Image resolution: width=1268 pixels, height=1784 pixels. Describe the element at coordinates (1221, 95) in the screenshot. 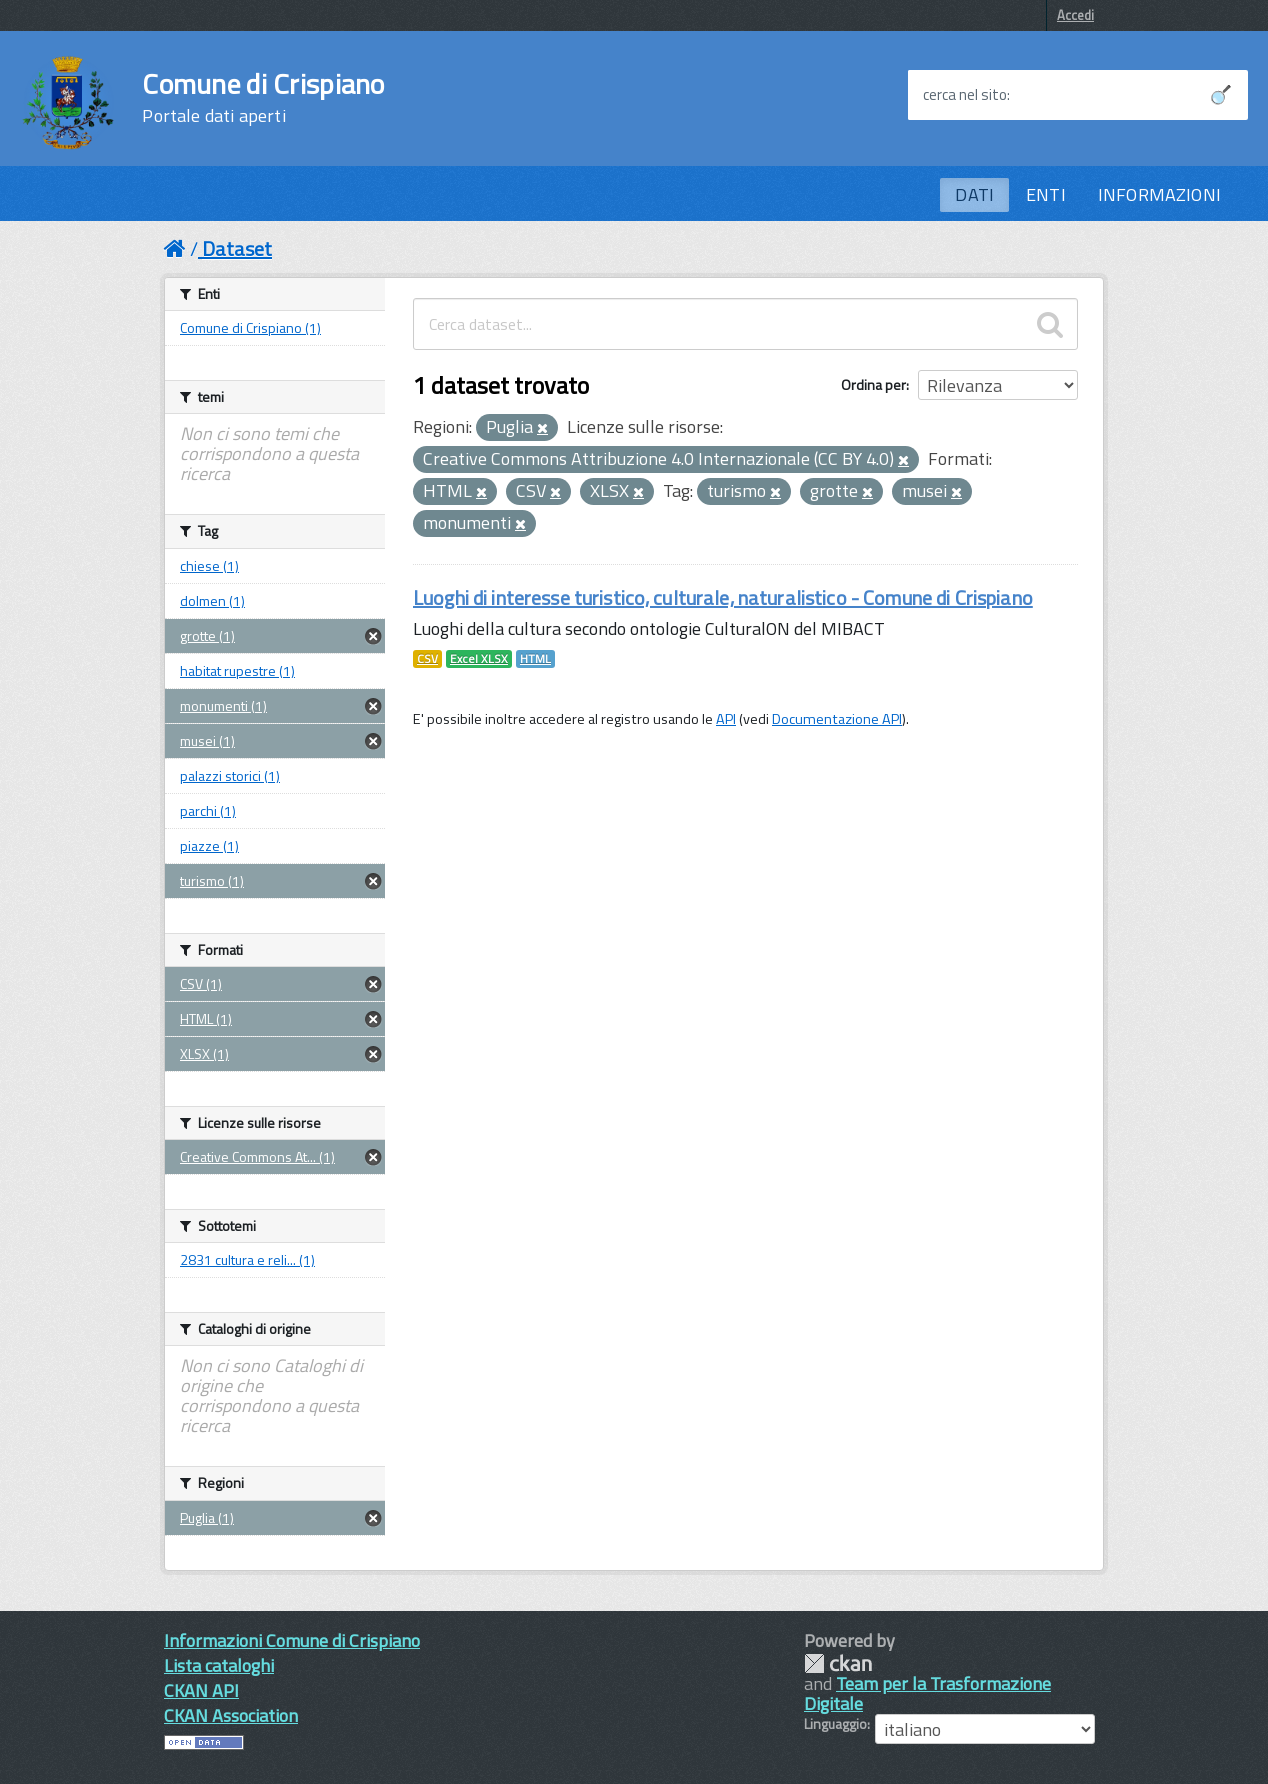

I see `[Avvia la ricerca]` at that location.